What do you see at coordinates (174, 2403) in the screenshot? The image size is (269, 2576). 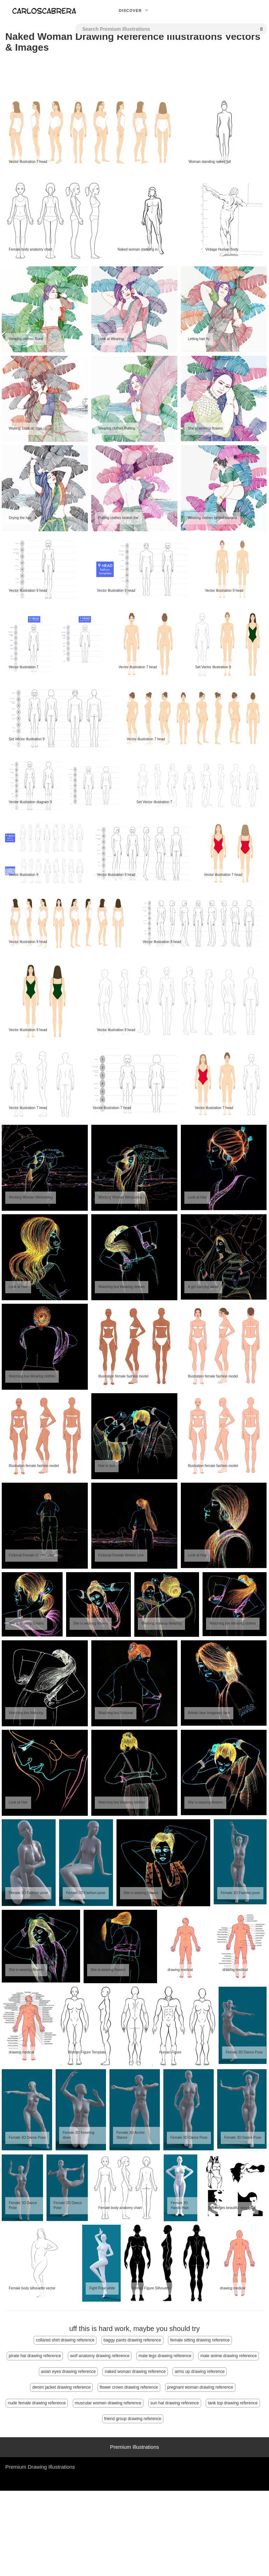 I see `sun hat drawing reference` at bounding box center [174, 2403].